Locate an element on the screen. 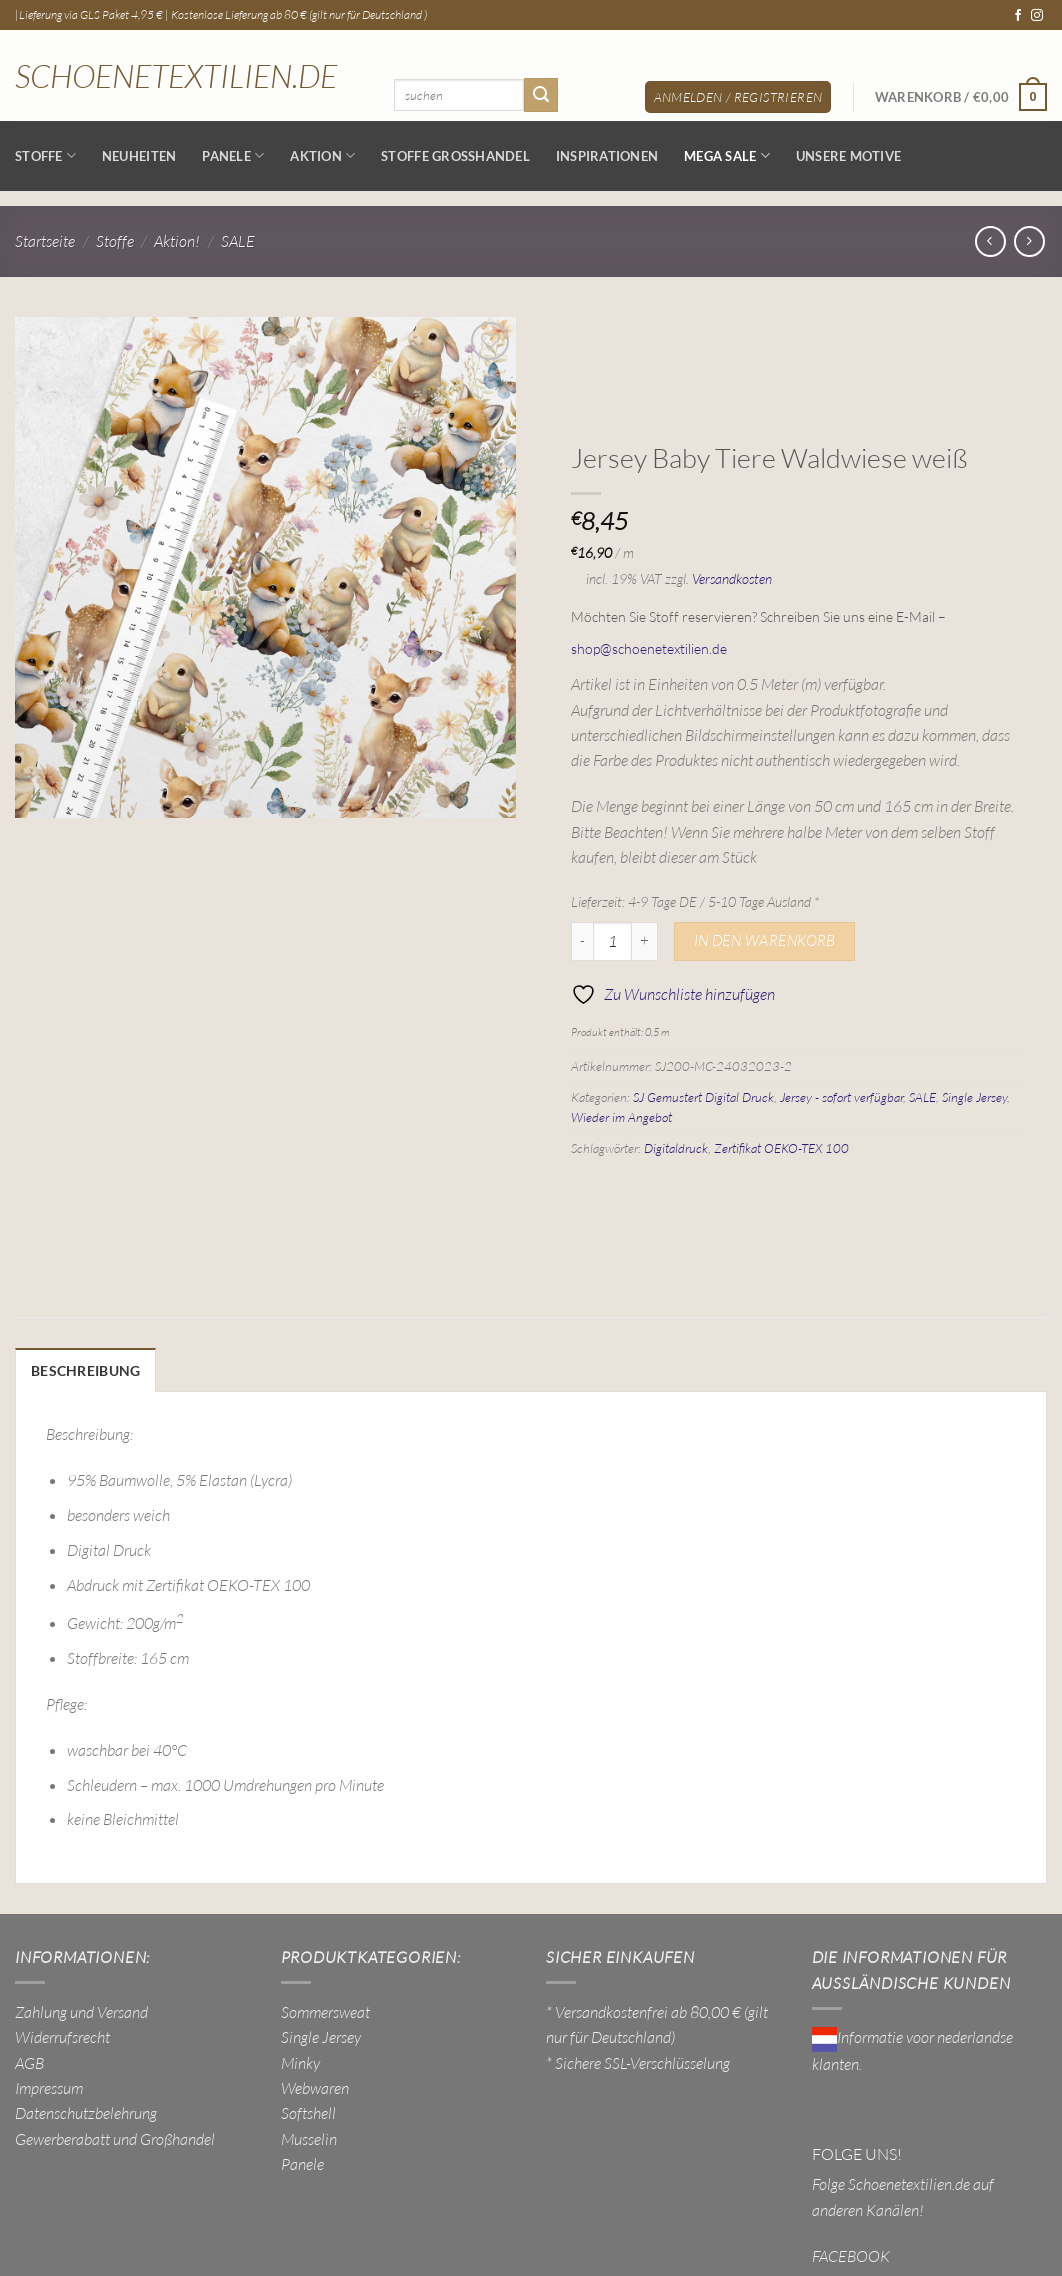 The image size is (1062, 2276). Musselin is located at coordinates (309, 2137).